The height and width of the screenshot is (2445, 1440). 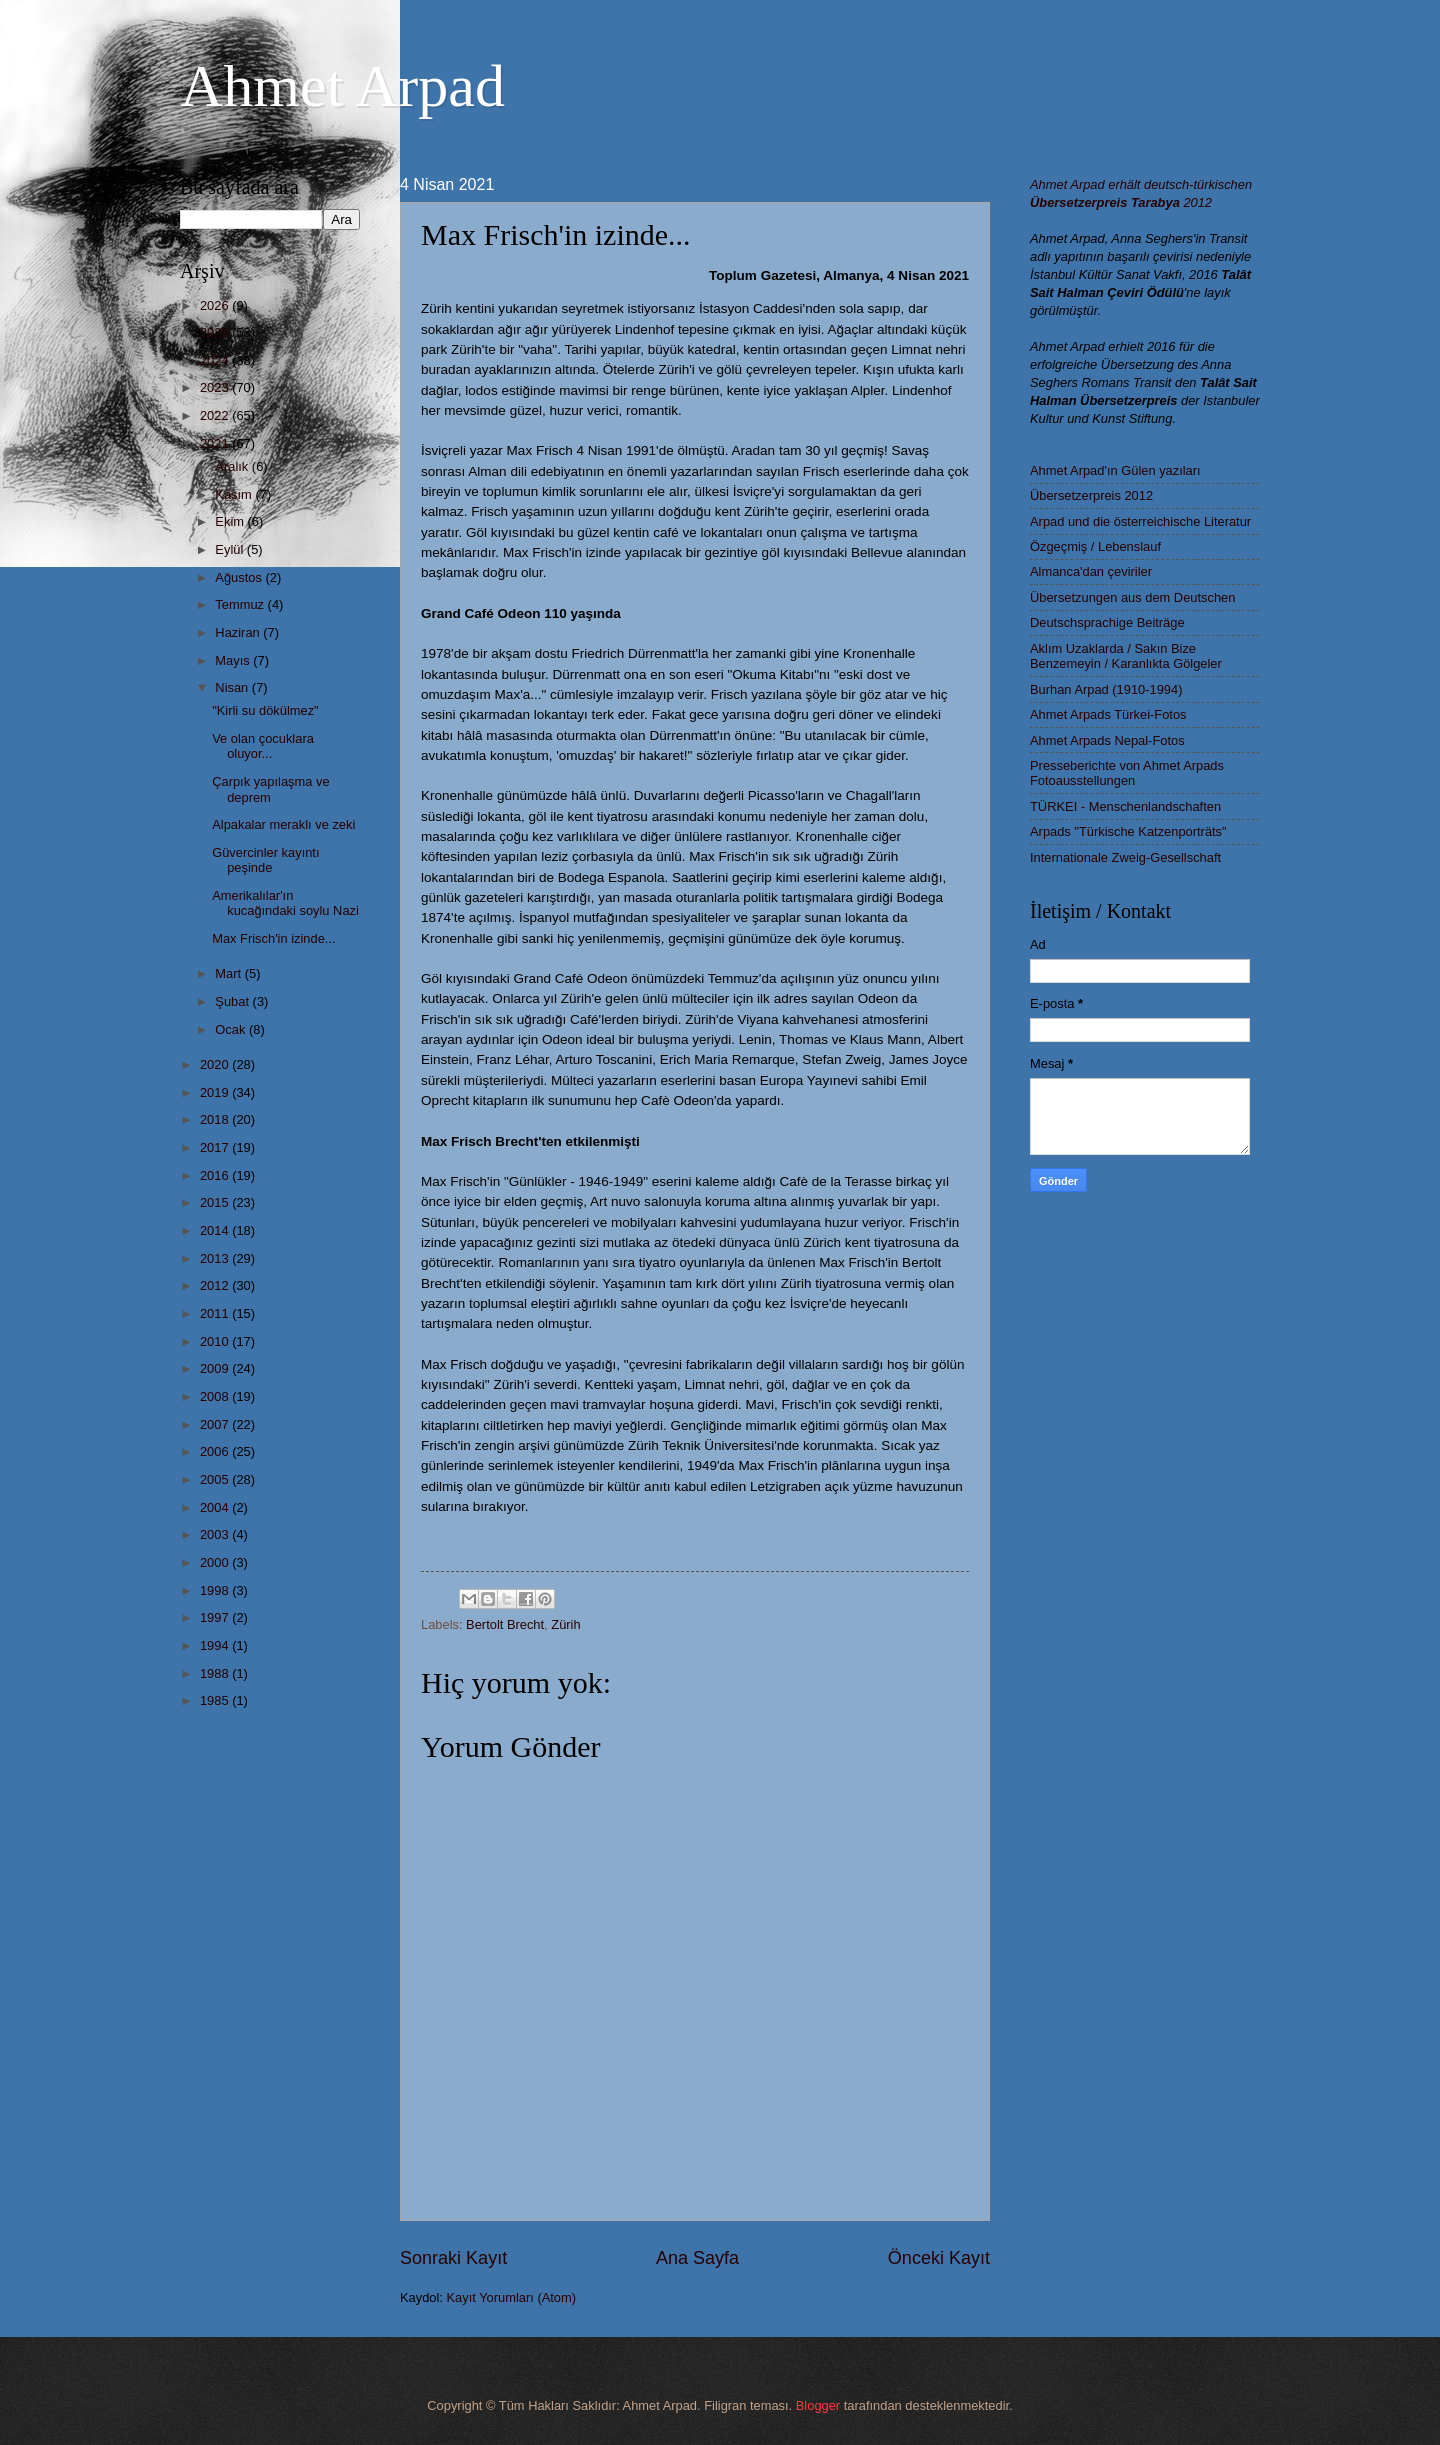 What do you see at coordinates (216, 1147) in the screenshot?
I see `2017` at bounding box center [216, 1147].